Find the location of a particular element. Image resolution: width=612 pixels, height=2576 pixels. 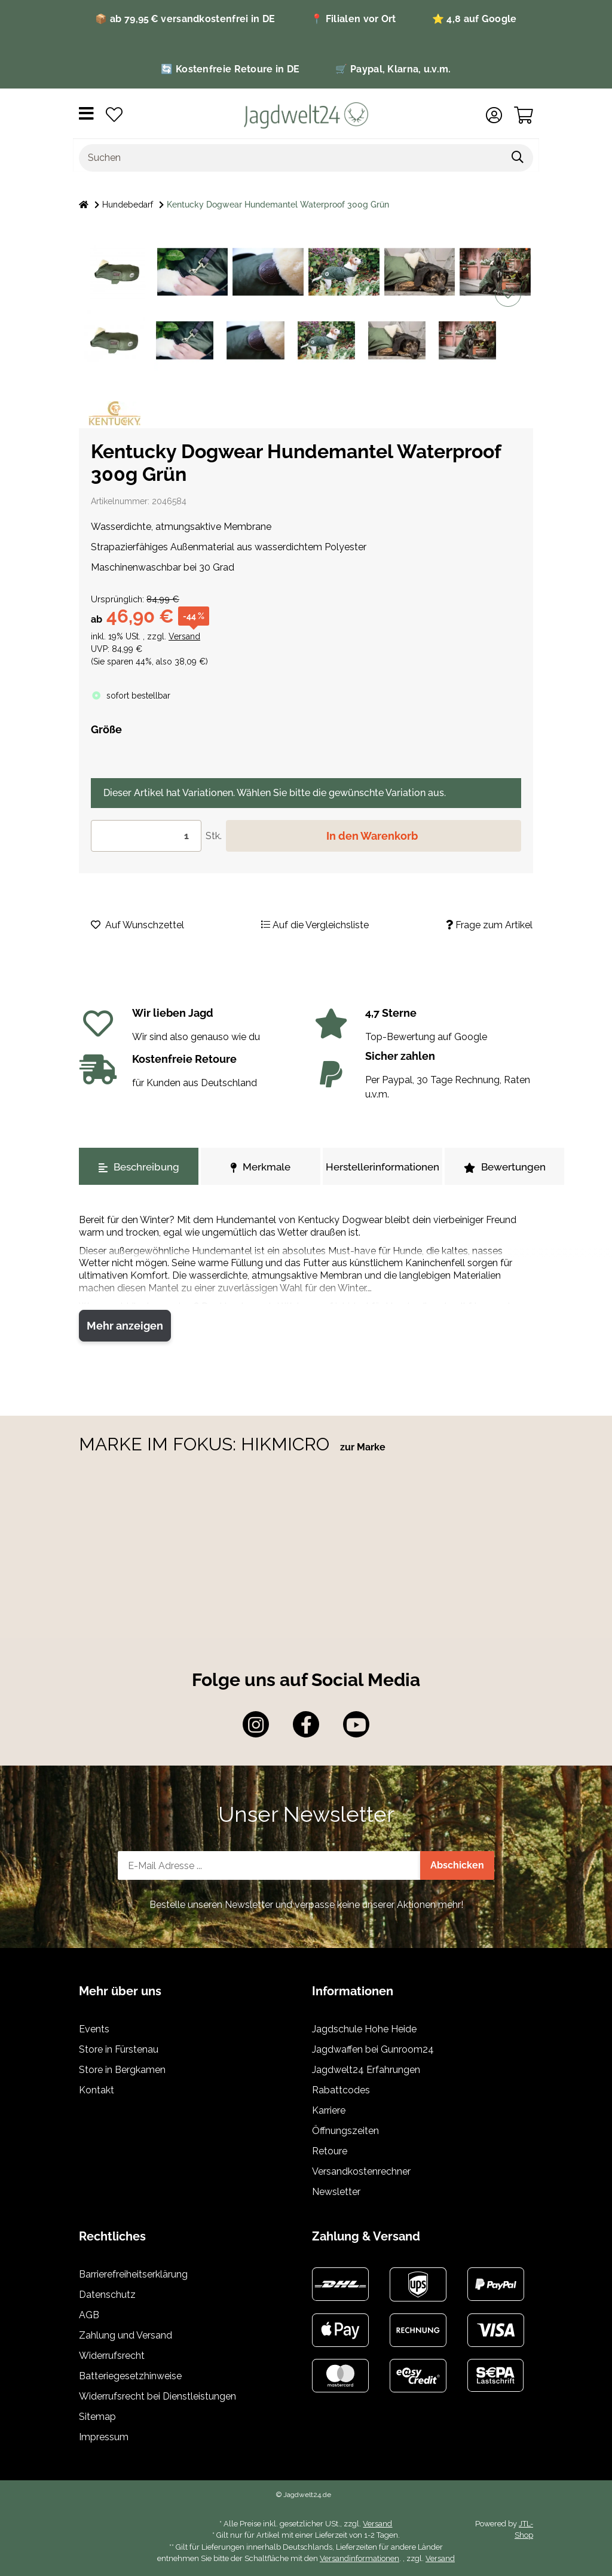

Kontakt is located at coordinates (96, 2090).